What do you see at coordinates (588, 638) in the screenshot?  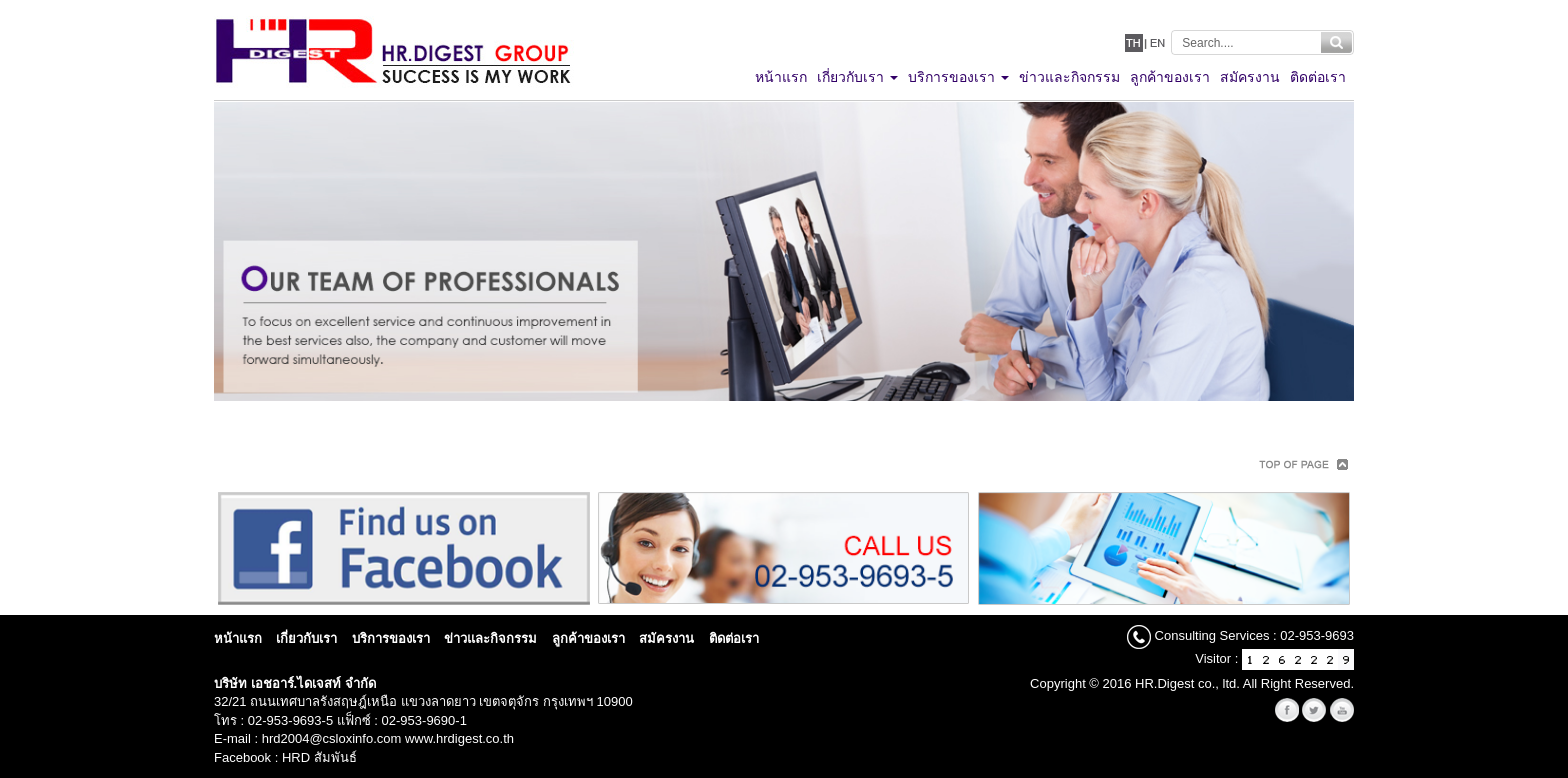 I see `ลูกค้าของเรา` at bounding box center [588, 638].